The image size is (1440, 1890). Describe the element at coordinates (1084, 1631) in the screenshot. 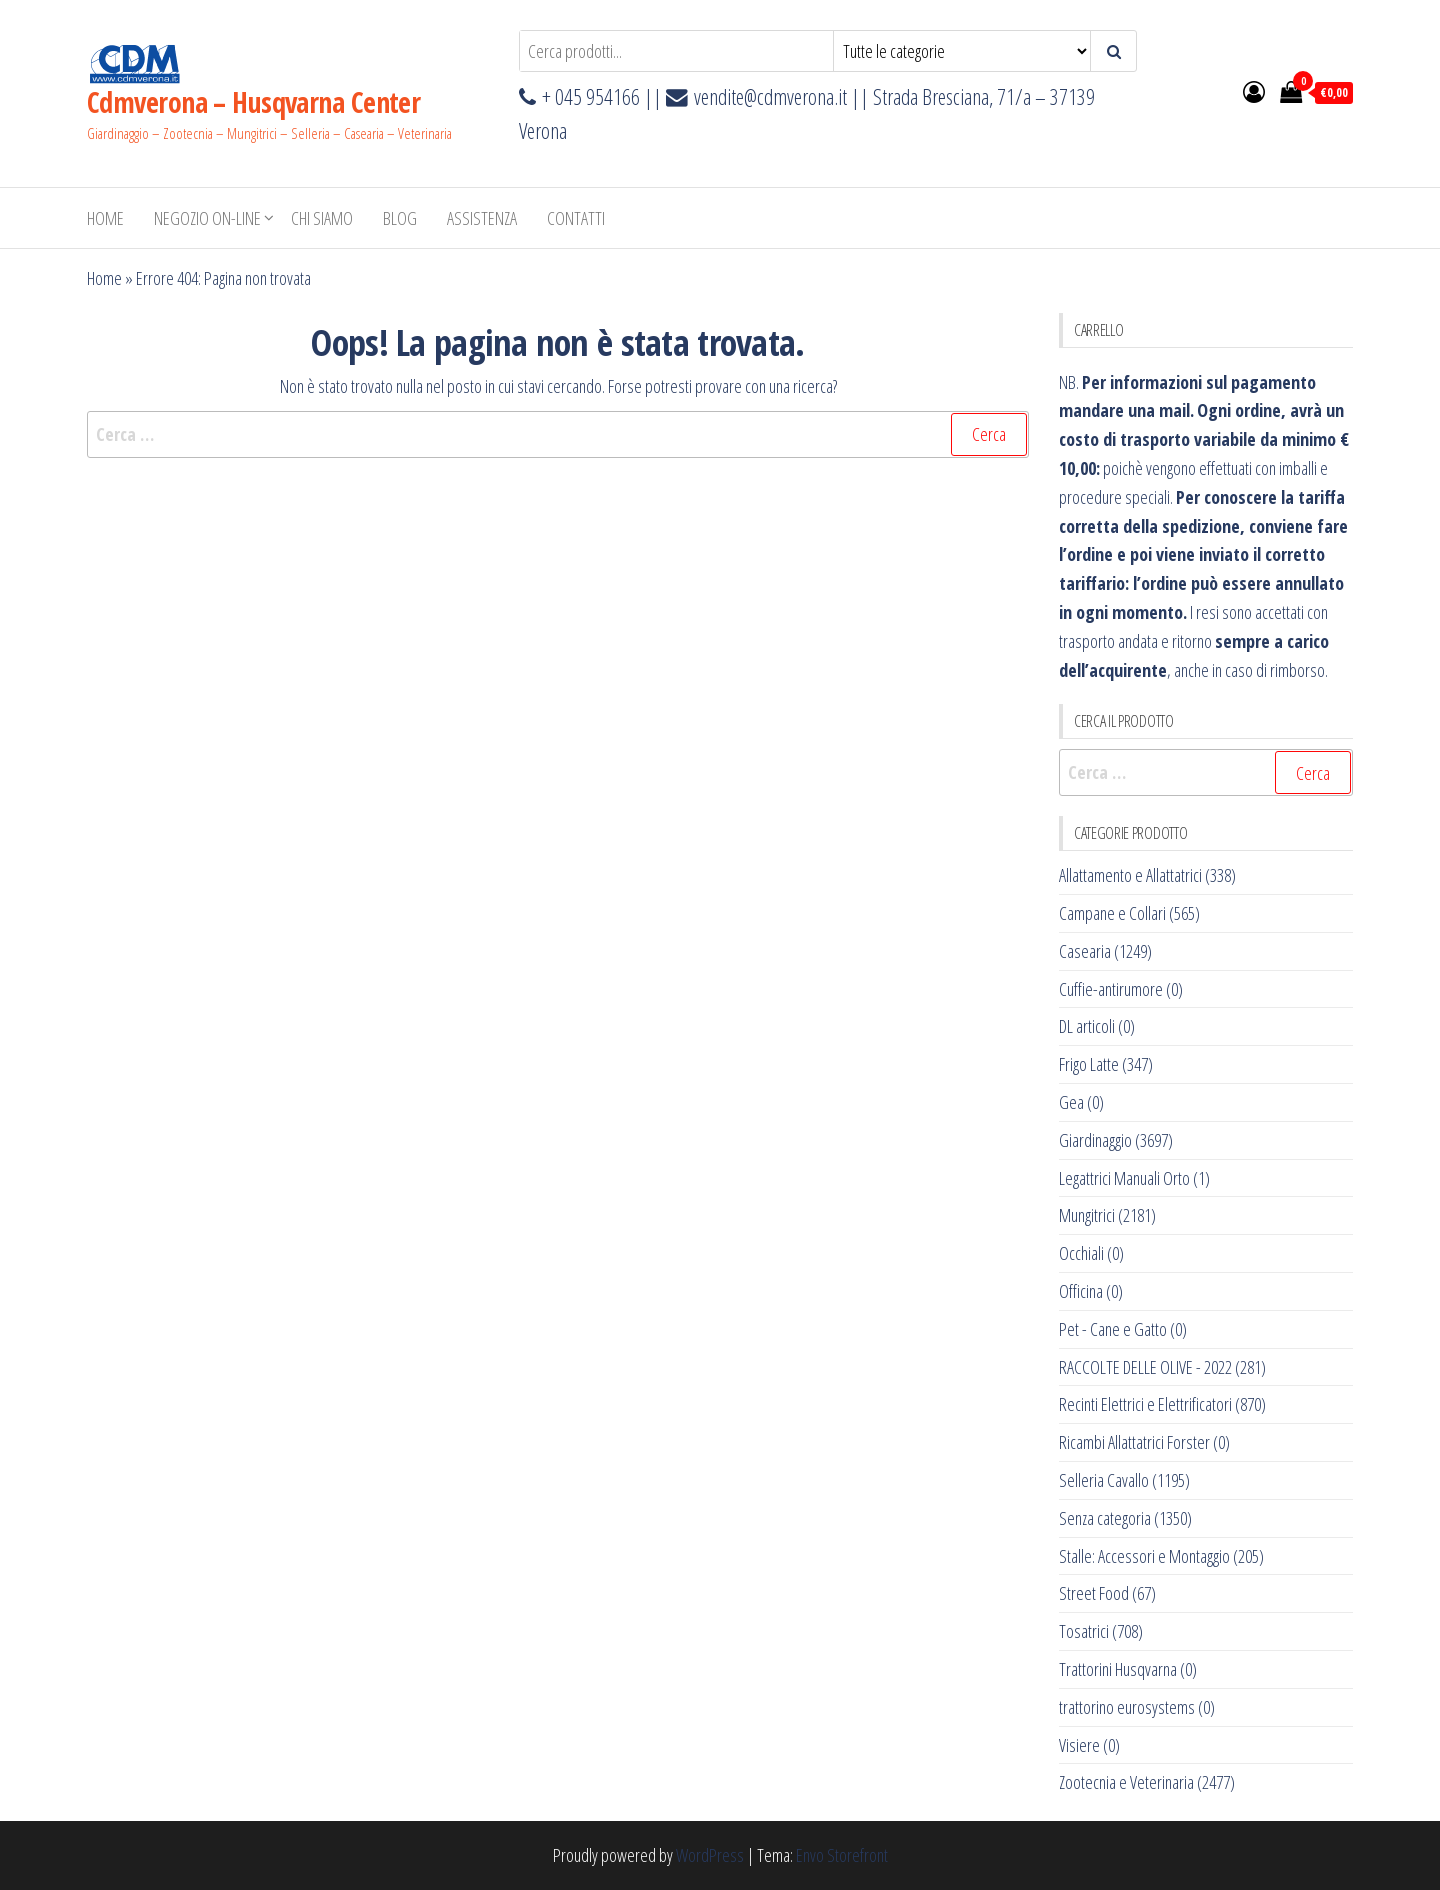

I see `Tosatrici` at that location.